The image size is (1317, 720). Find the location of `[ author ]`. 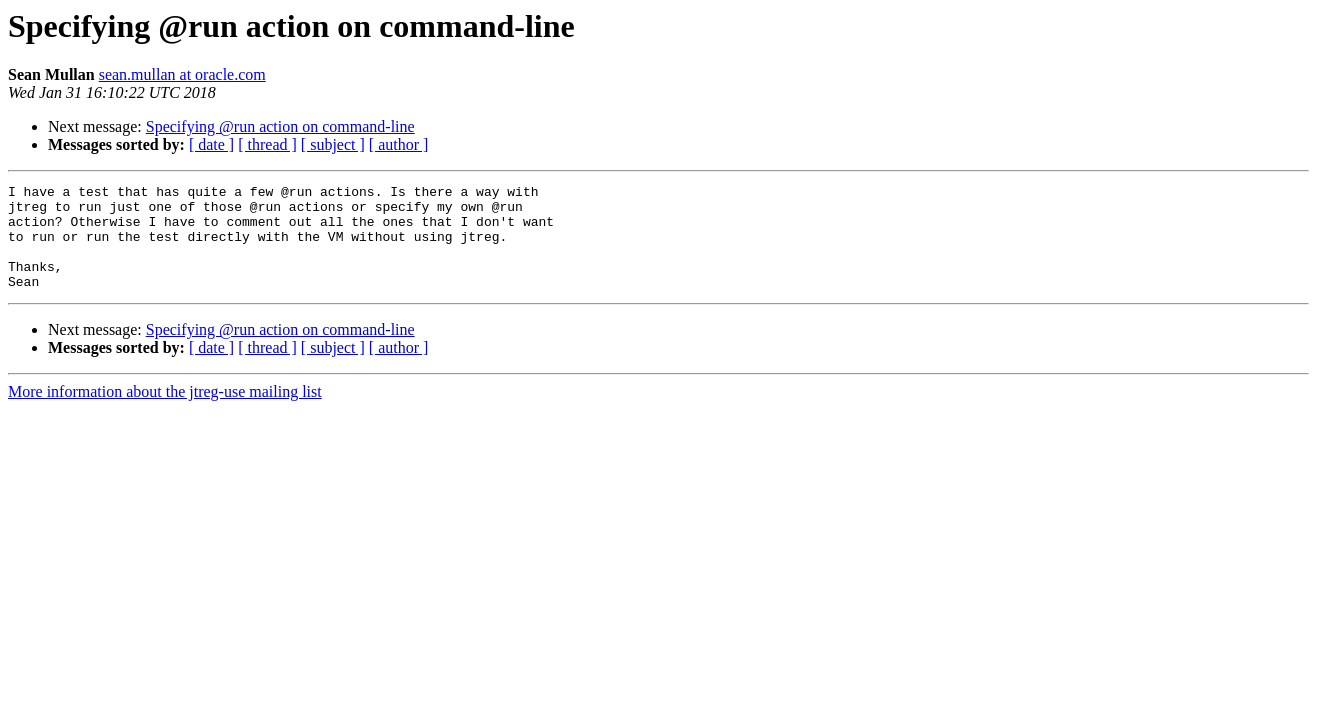

[ author ] is located at coordinates (399, 144).